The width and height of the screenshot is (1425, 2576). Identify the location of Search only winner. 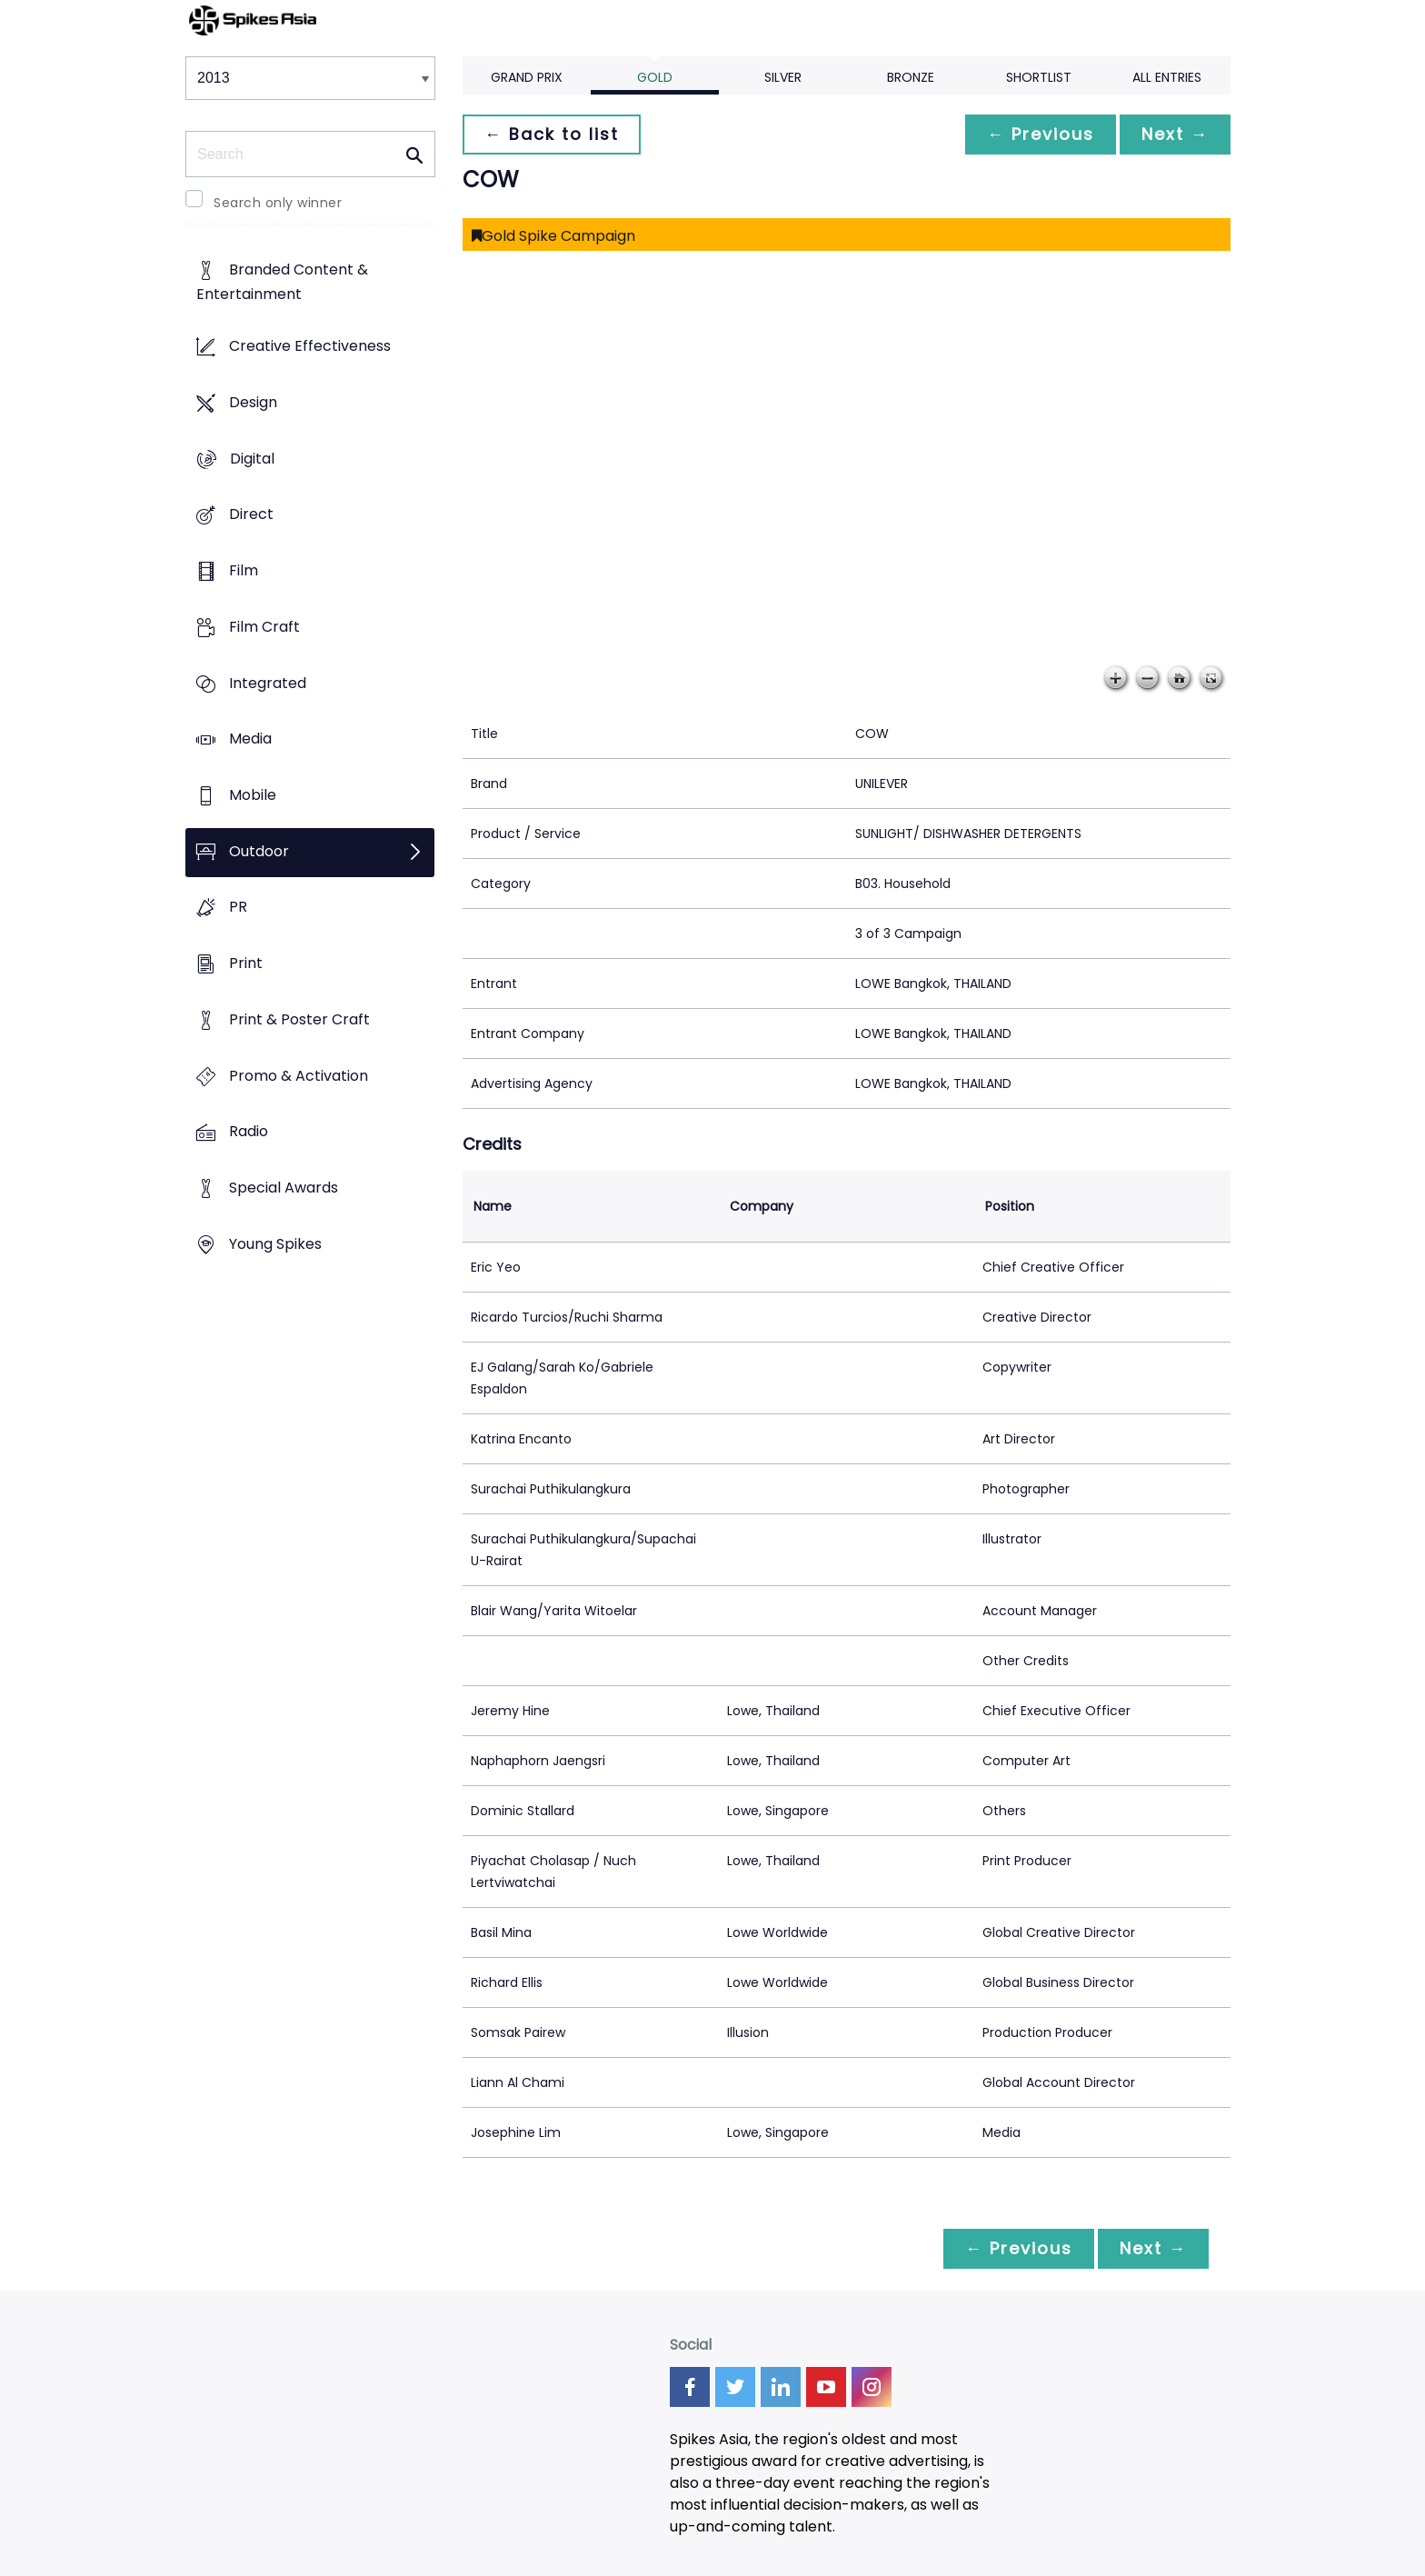
(278, 203).